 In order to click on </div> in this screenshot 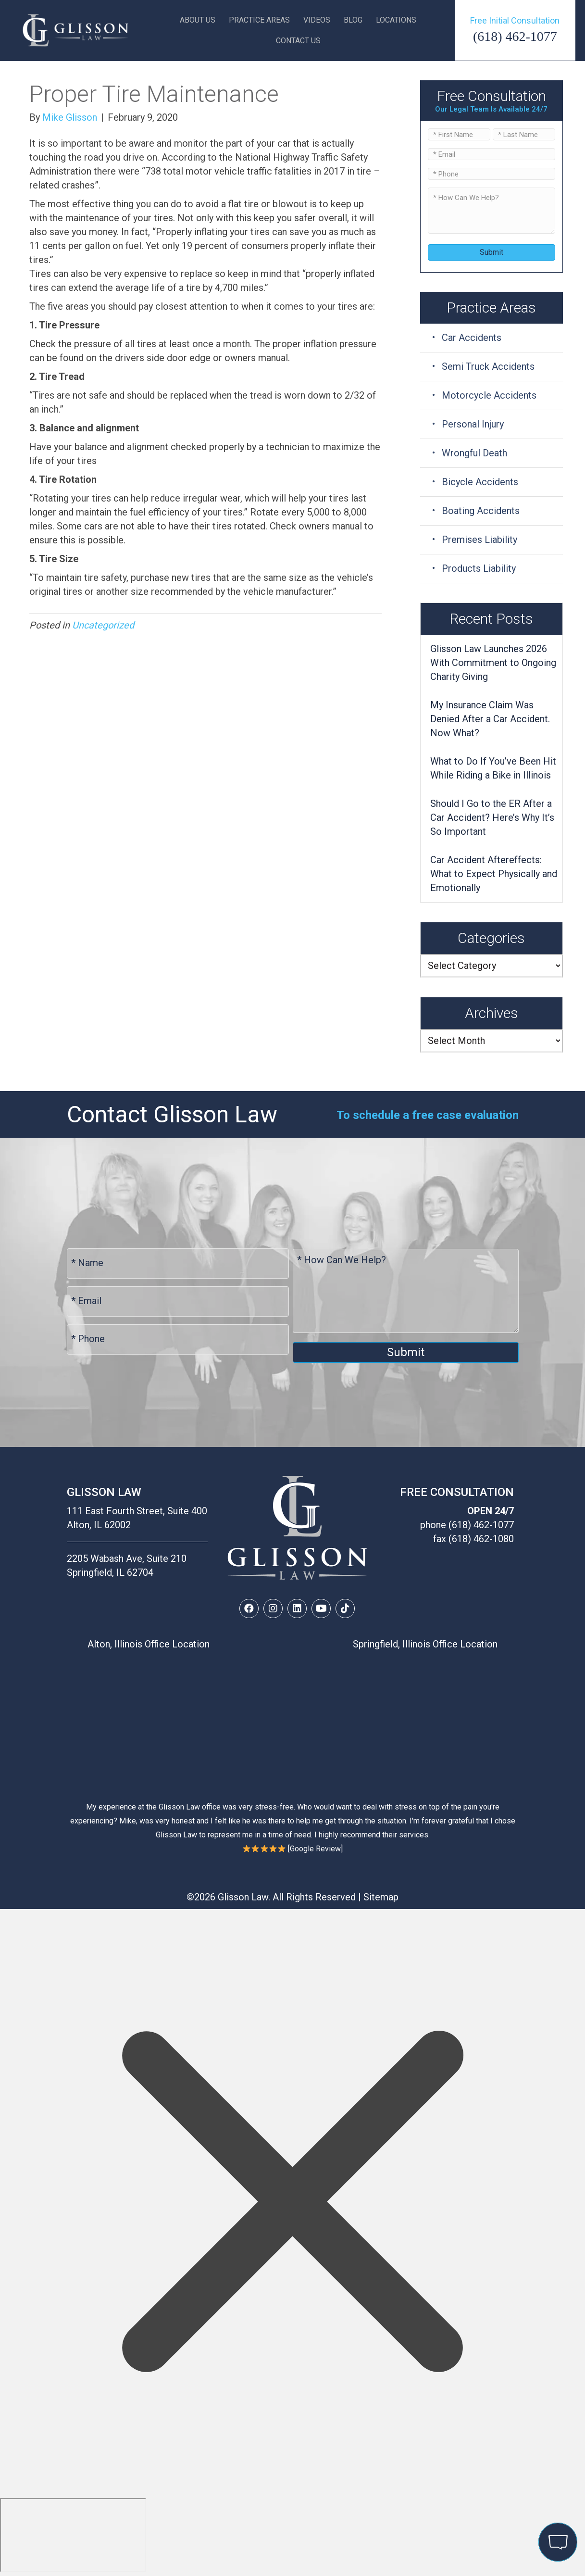, I will do `click(73, 2535)`.